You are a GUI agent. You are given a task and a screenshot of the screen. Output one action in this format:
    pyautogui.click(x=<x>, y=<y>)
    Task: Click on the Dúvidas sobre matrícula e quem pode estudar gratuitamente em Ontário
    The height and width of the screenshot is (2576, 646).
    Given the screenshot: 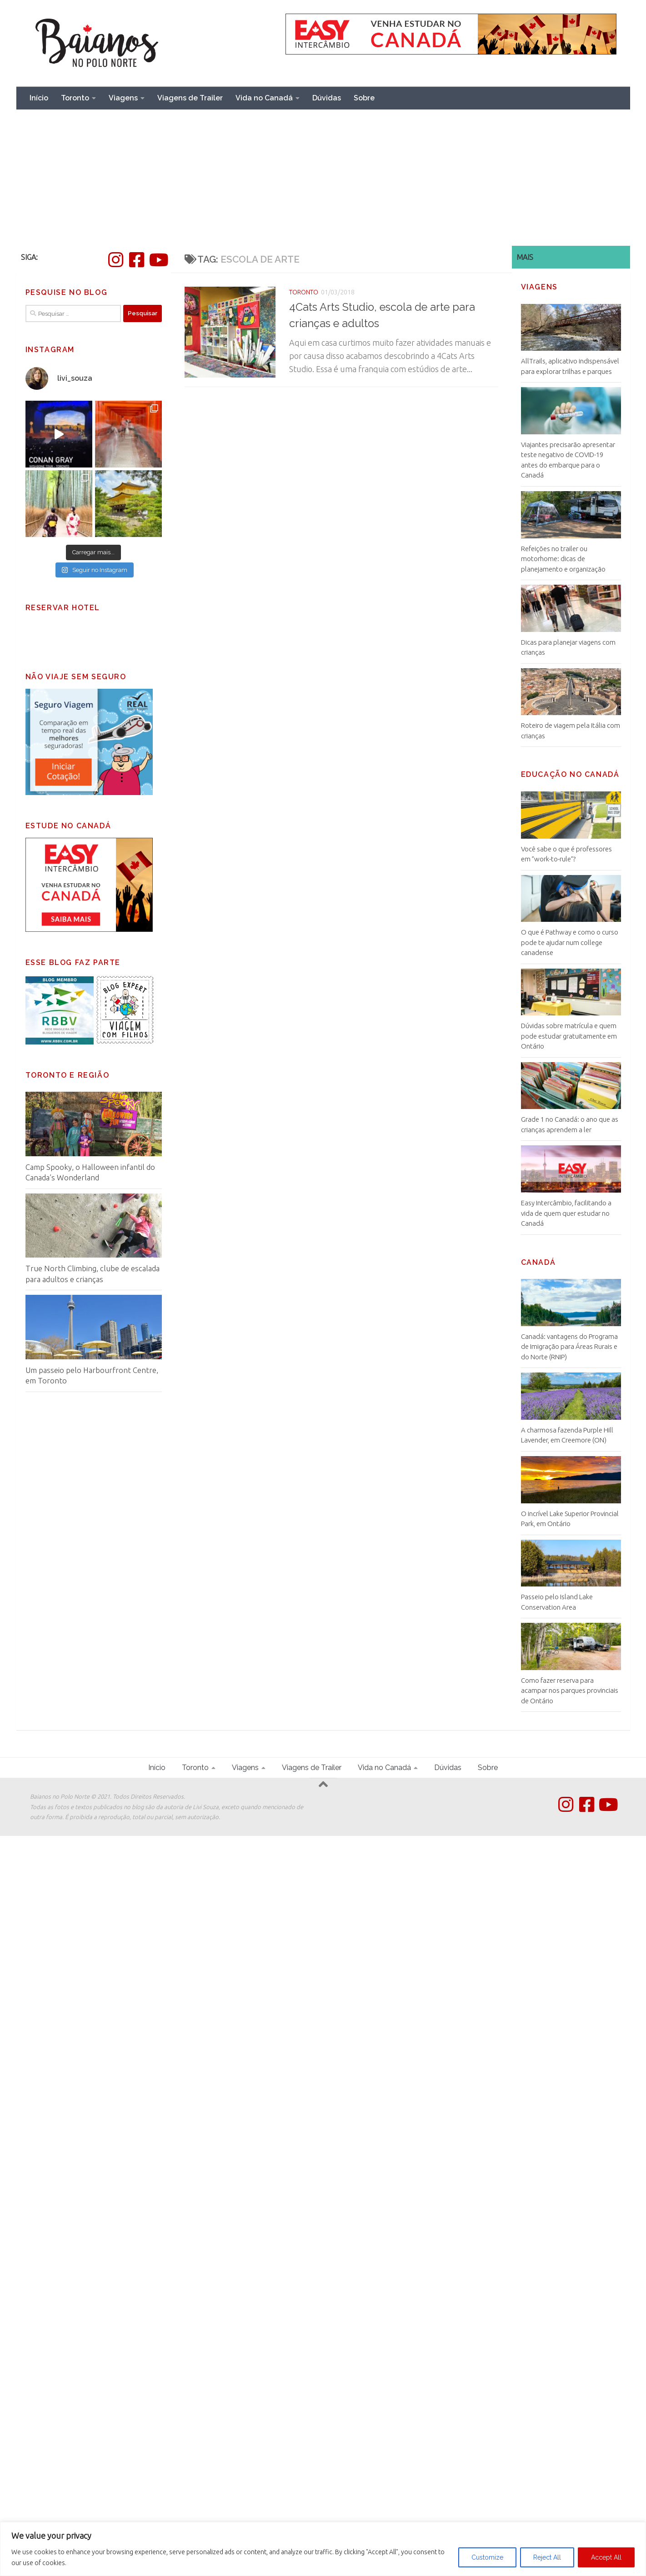 What is the action you would take?
    pyautogui.click(x=569, y=1036)
    